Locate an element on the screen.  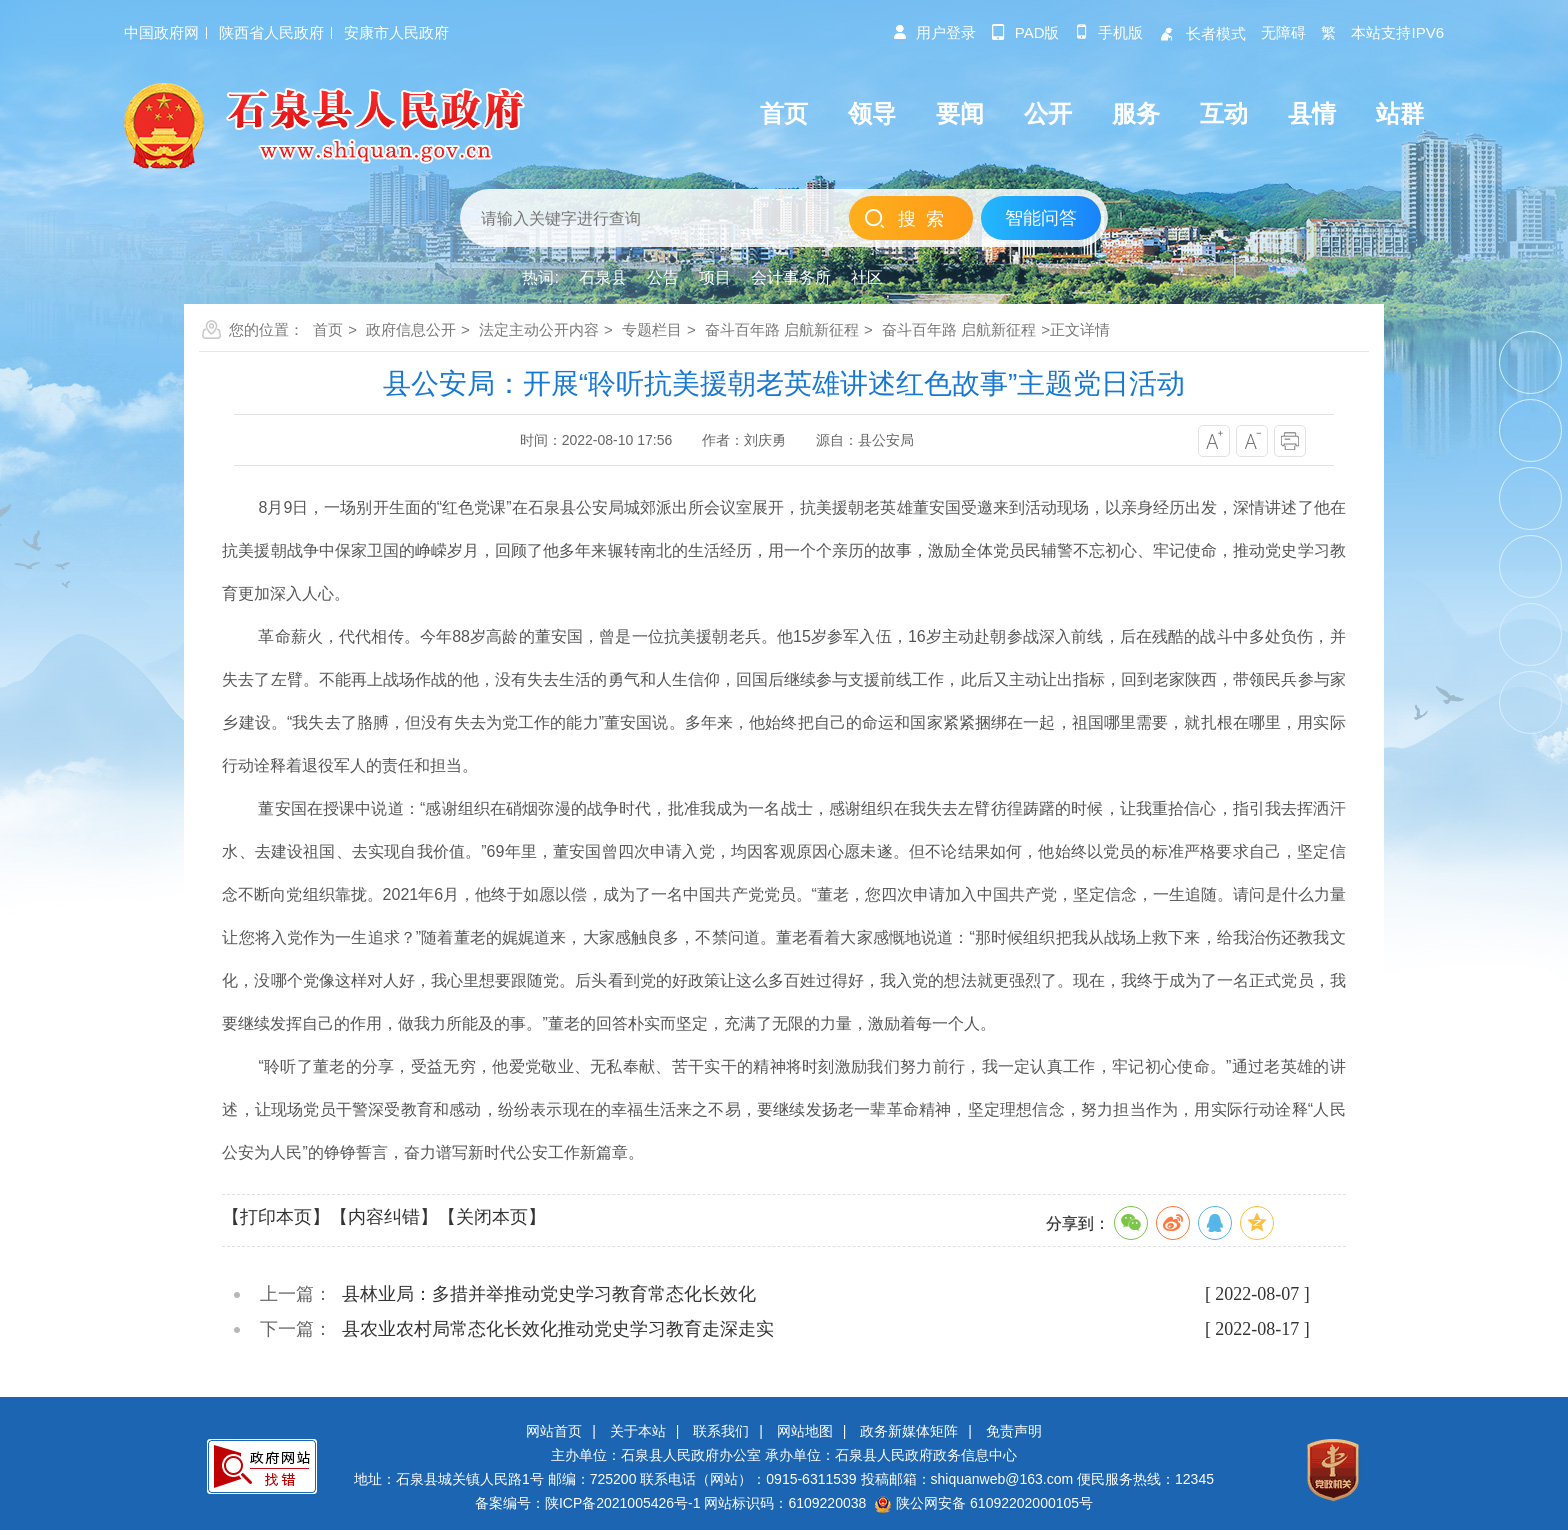
石泉县 is located at coordinates (603, 277).